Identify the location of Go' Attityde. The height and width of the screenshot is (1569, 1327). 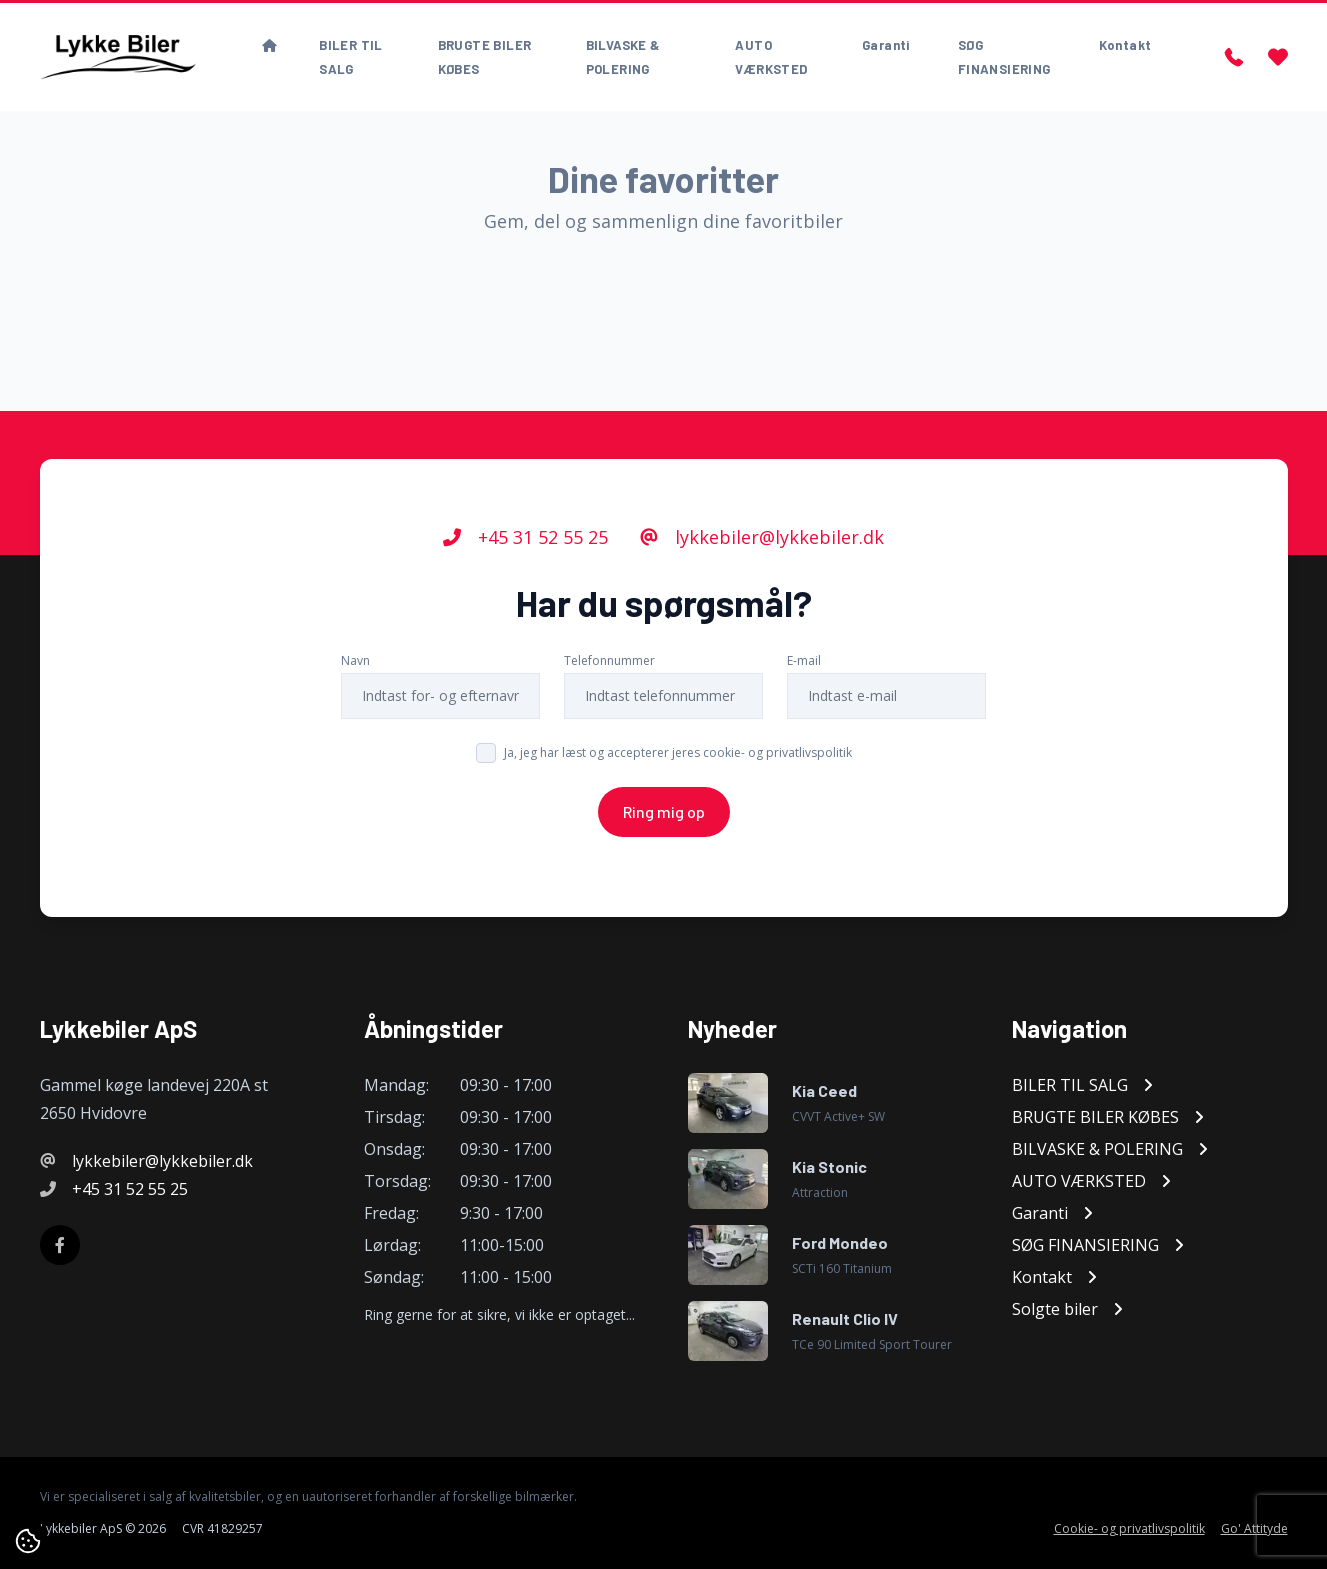
(1254, 1529).